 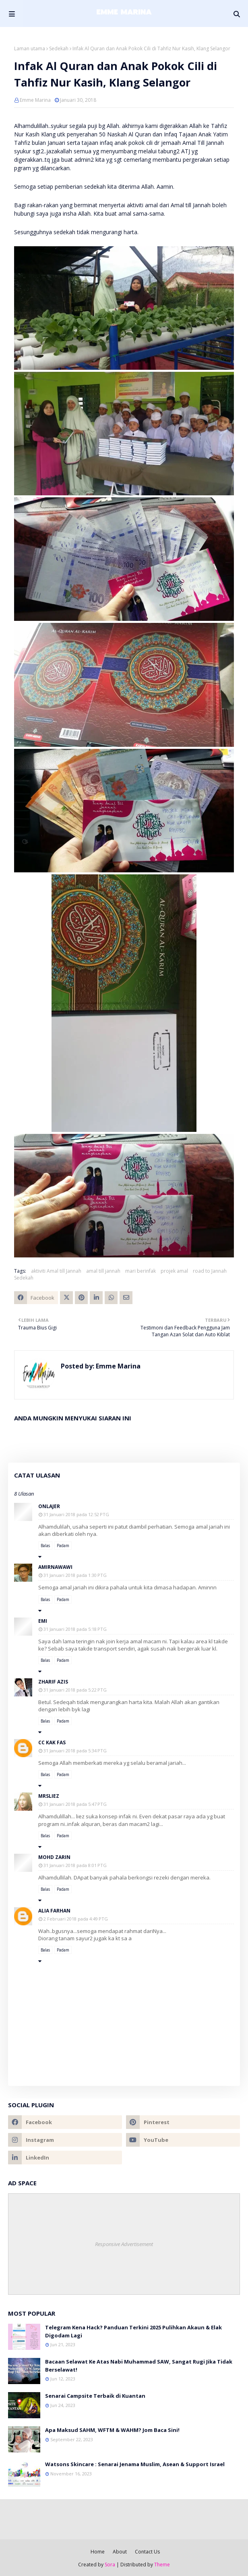 I want to click on Sora, so click(x=110, y=2564).